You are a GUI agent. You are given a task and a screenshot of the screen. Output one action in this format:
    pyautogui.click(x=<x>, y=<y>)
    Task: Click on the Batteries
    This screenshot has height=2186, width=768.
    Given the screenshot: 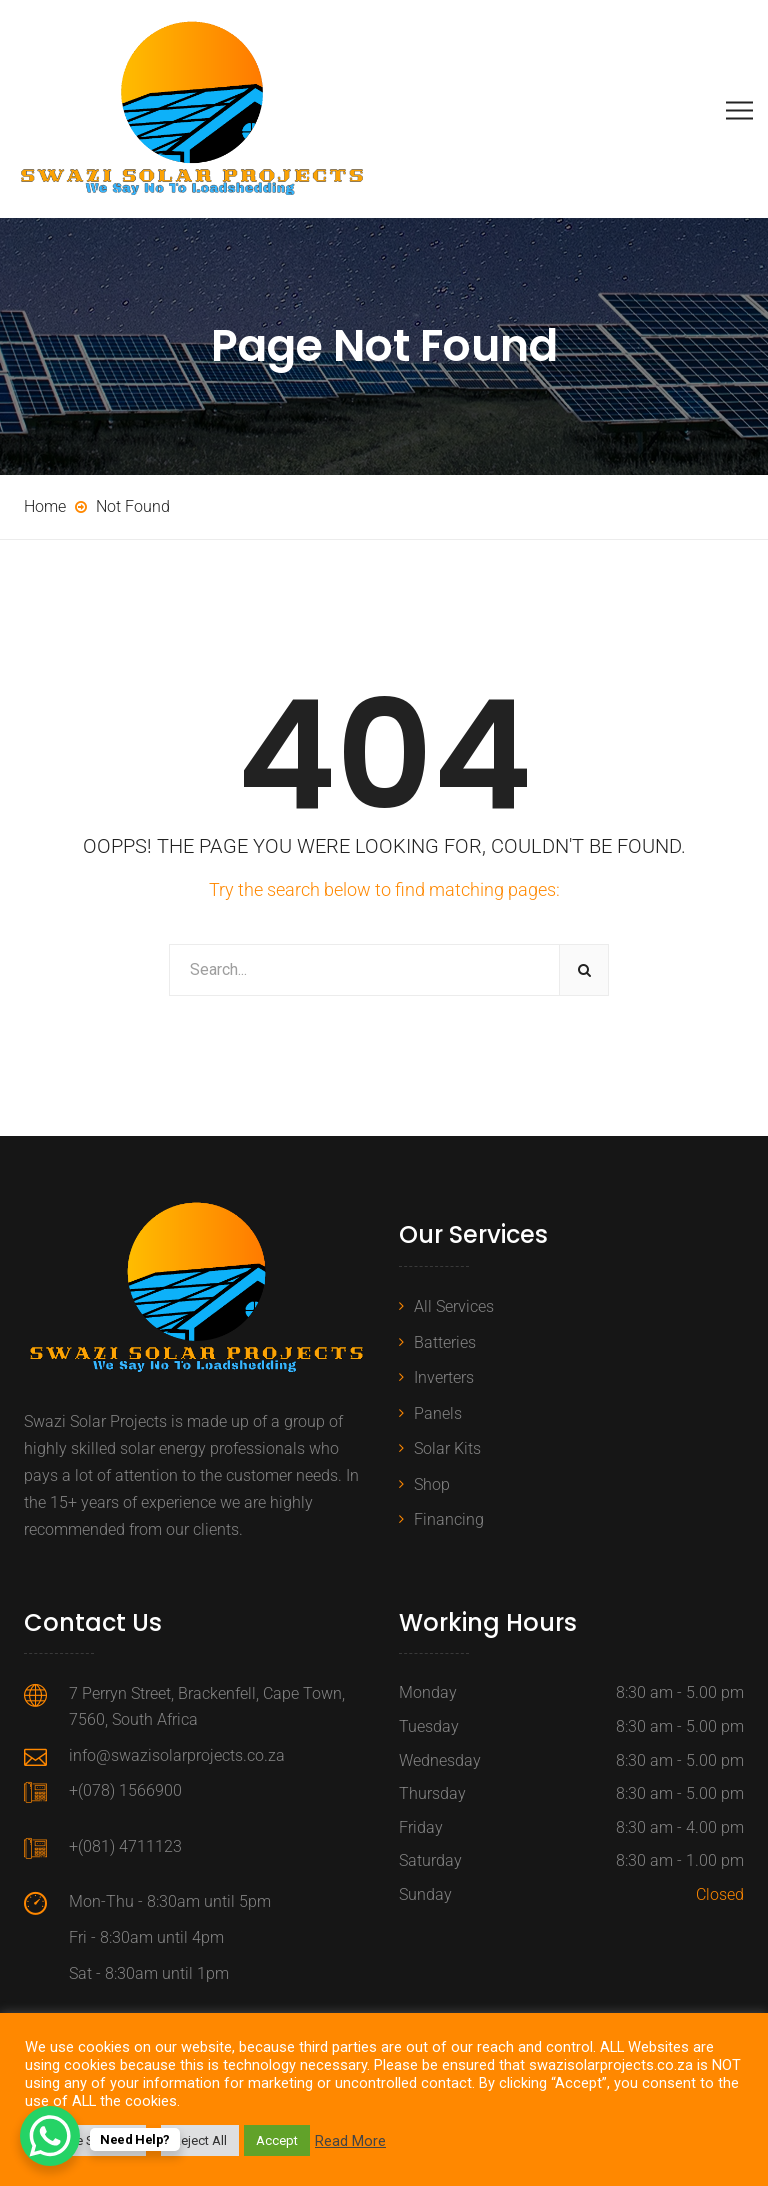 What is the action you would take?
    pyautogui.click(x=445, y=1342)
    